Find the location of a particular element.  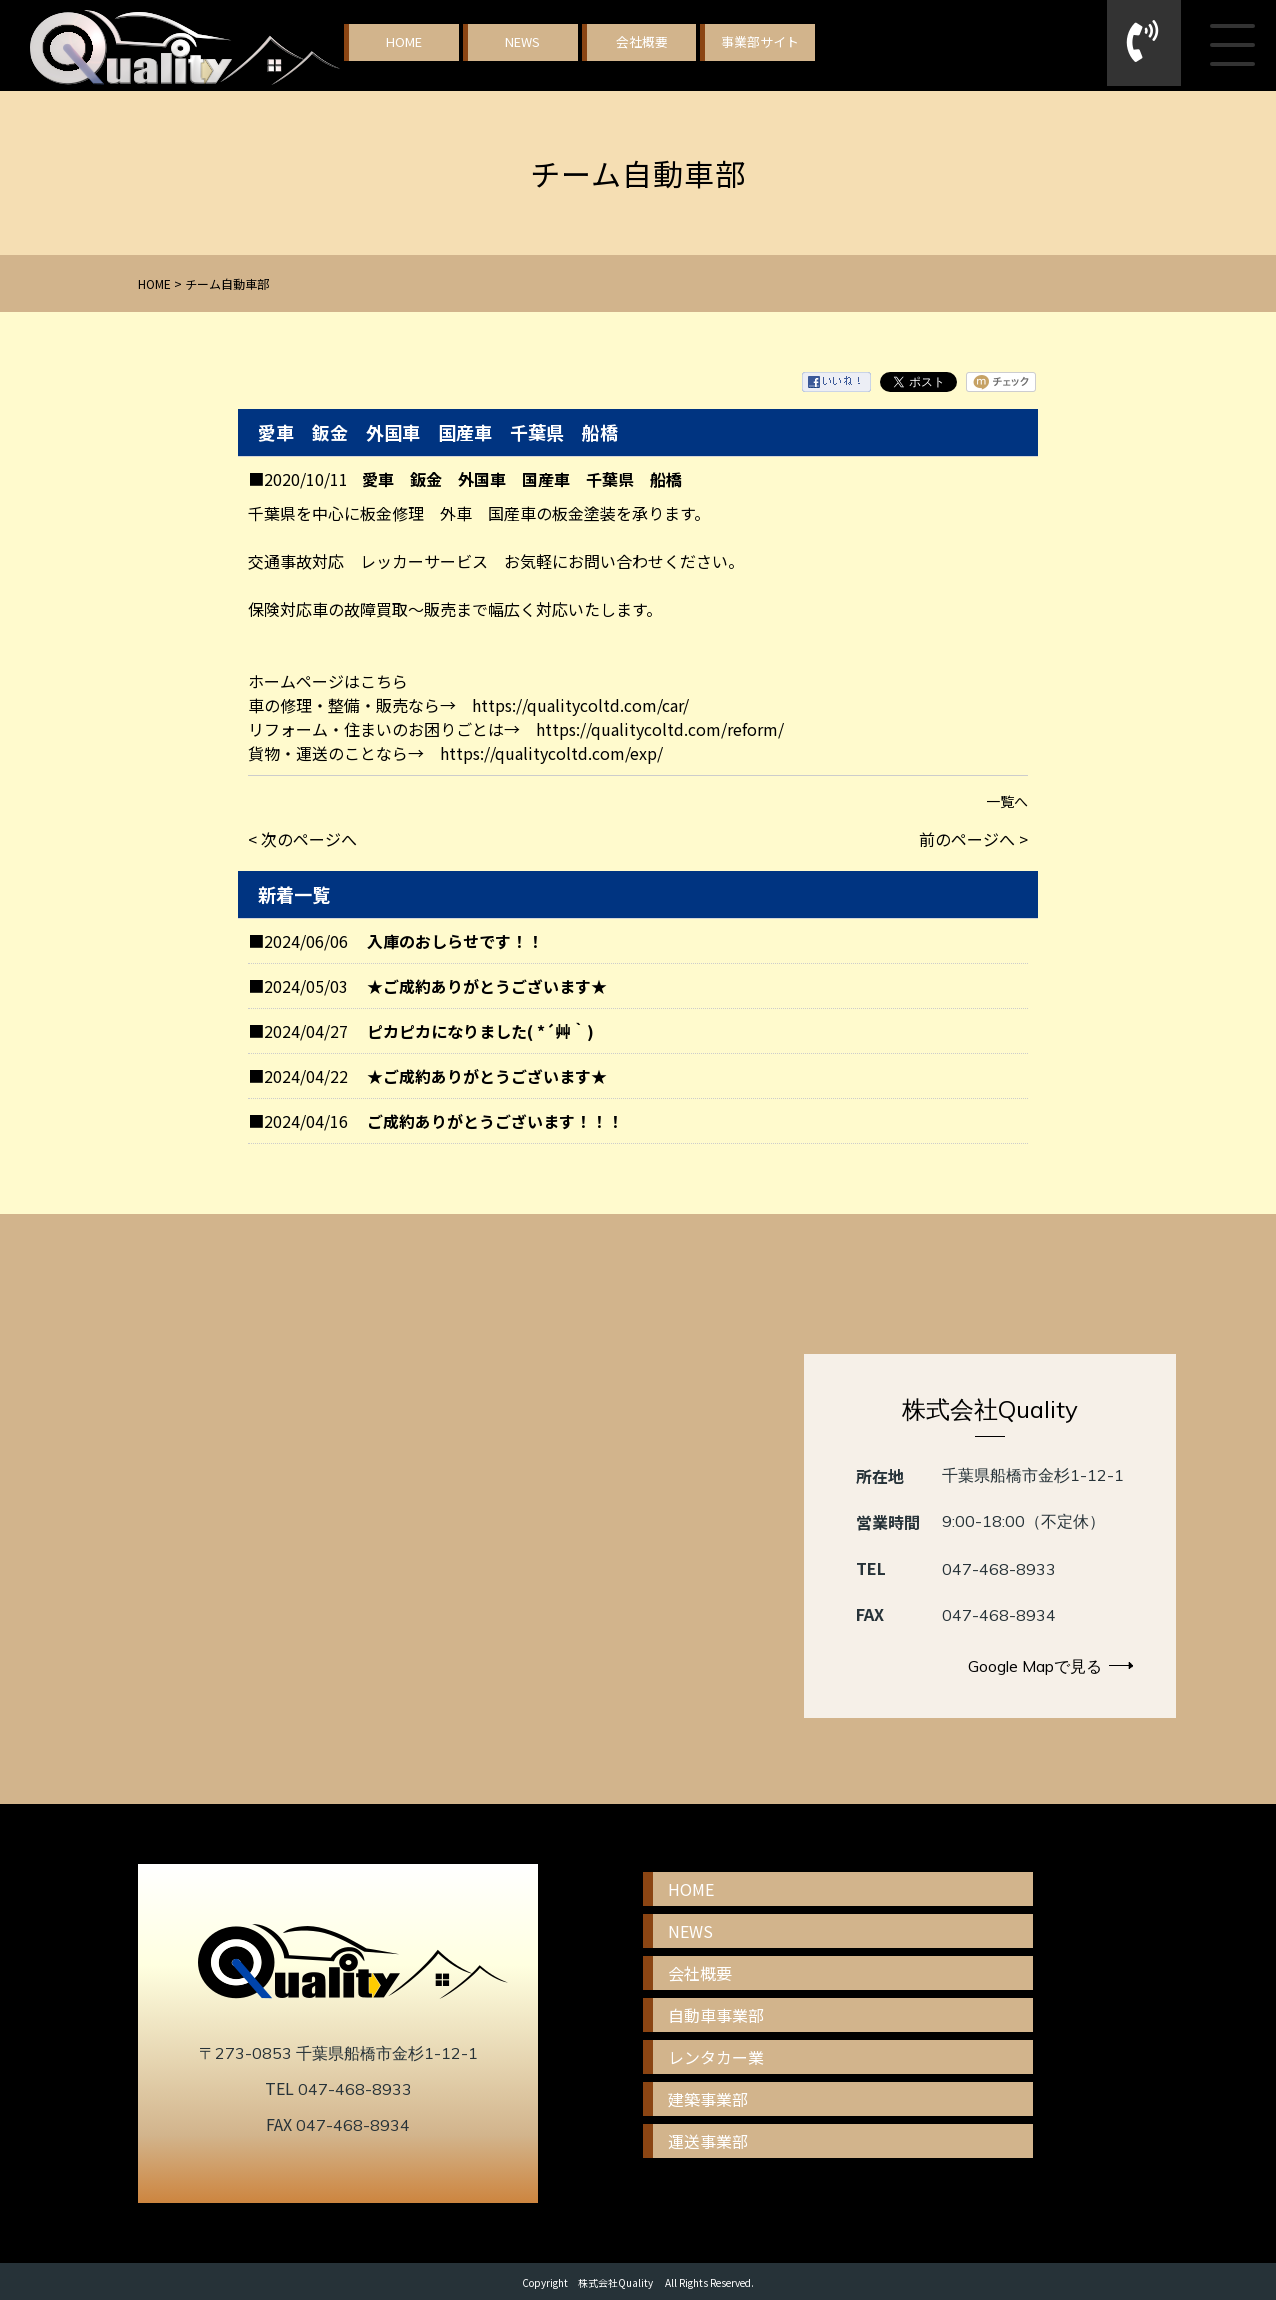

前のページへ > is located at coordinates (973, 839).